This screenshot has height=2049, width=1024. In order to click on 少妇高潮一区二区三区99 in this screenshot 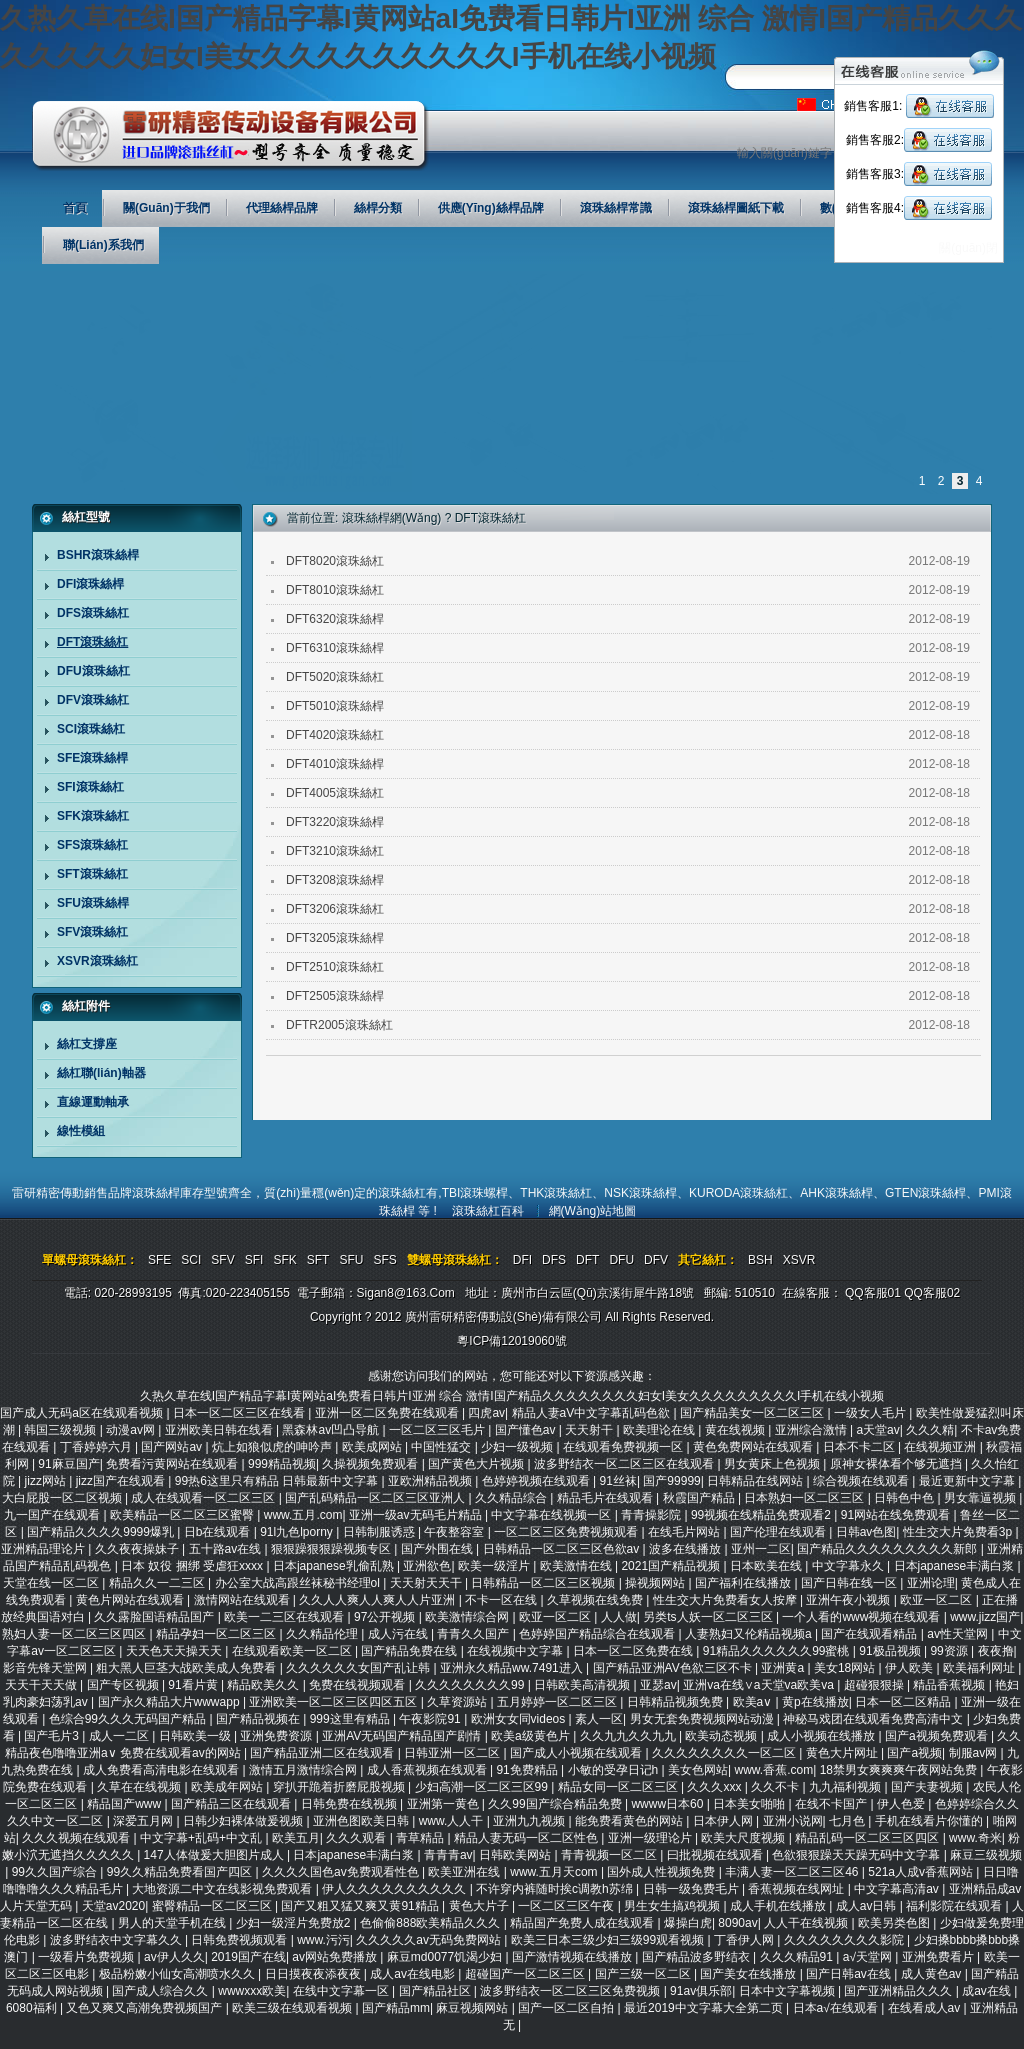, I will do `click(483, 1787)`.